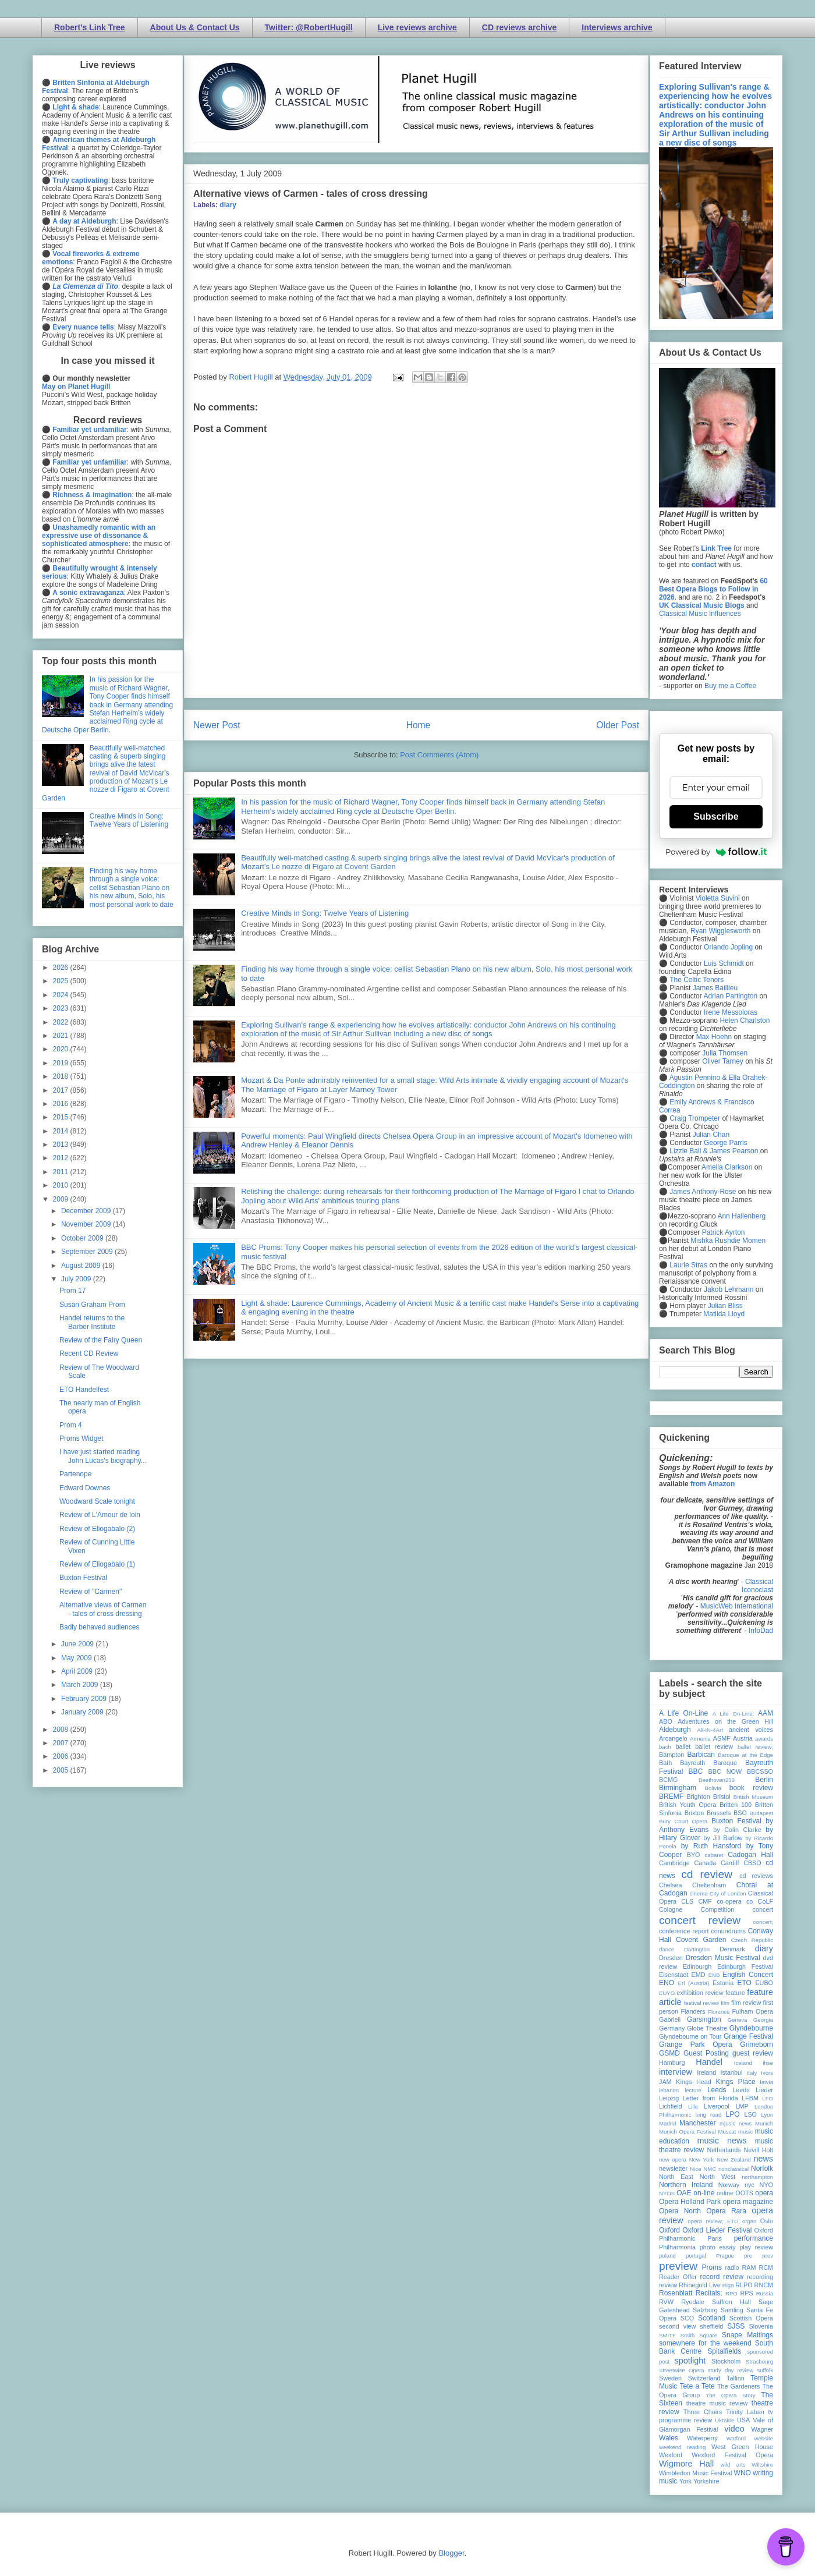 This screenshot has height=2576, width=815. I want to click on Erl (Austria), so click(694, 1983).